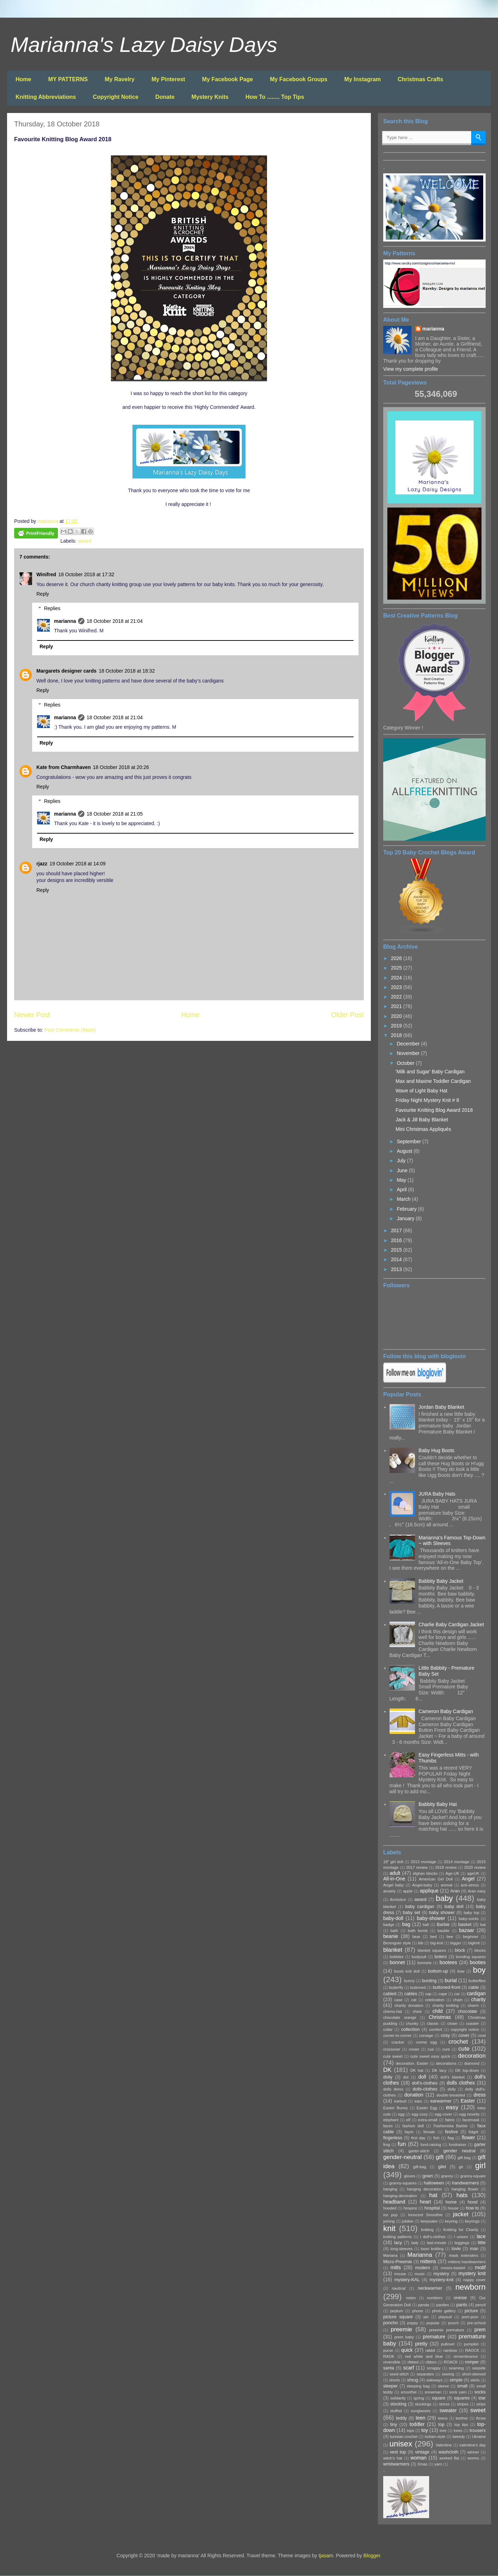 The image size is (498, 2576). I want to click on girl, so click(480, 2165).